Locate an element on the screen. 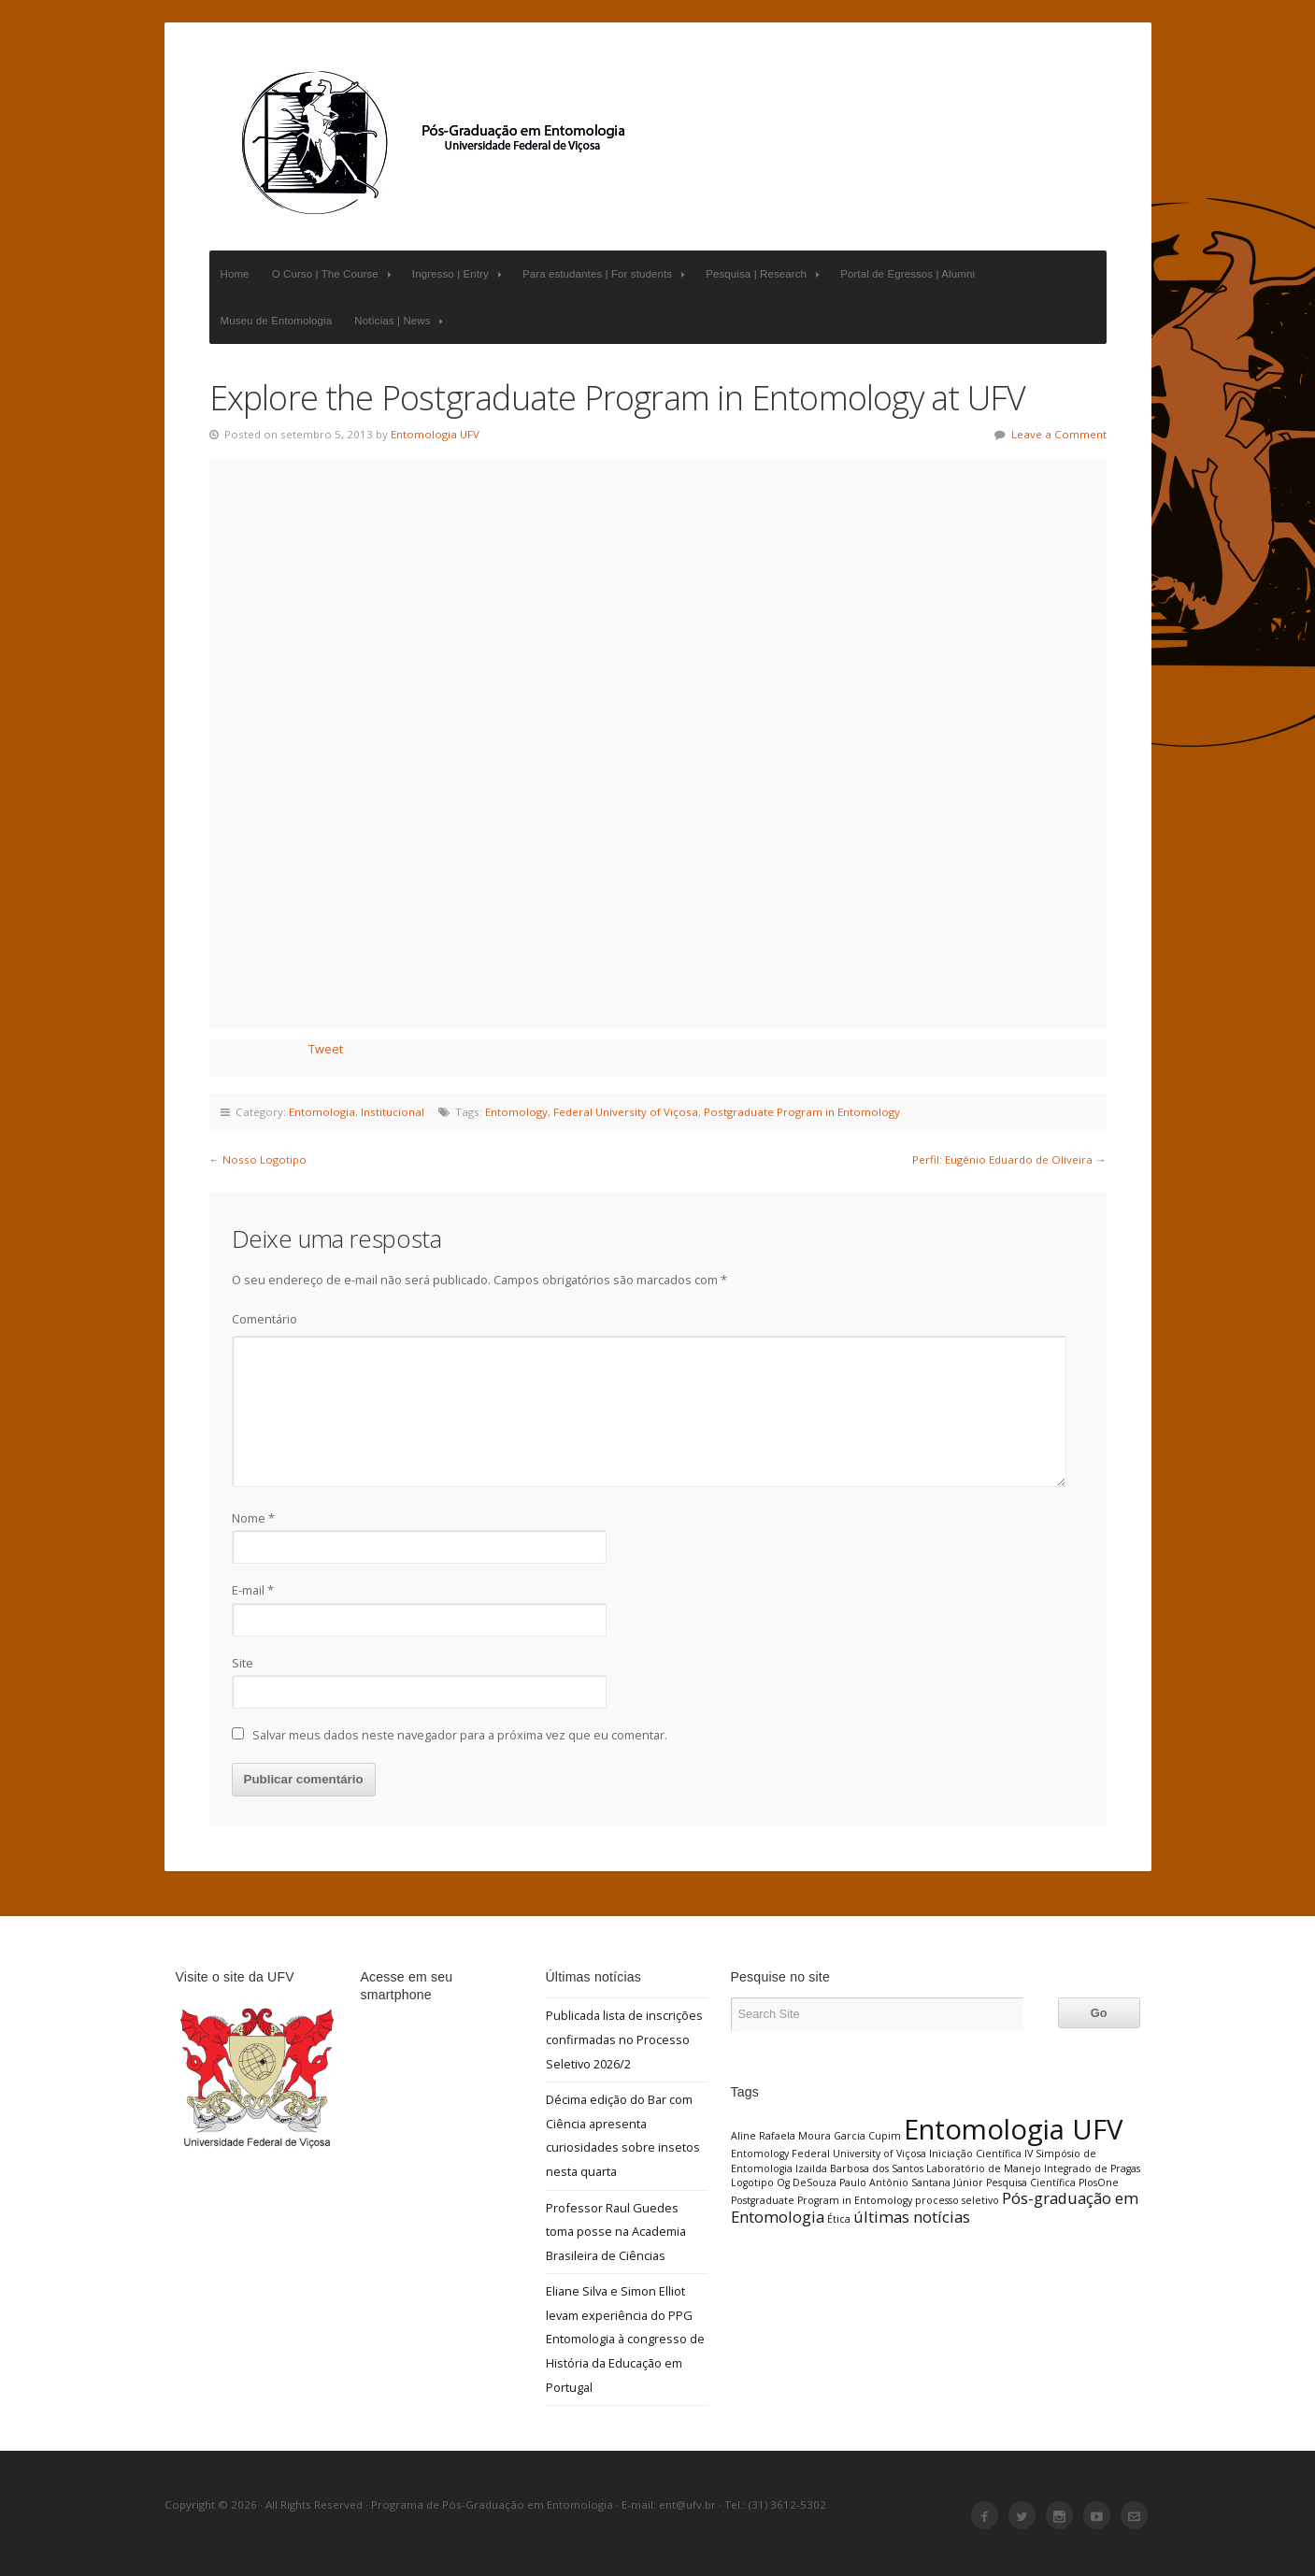  últimas notícias [últimas notícias (2 itens)] is located at coordinates (911, 2216).